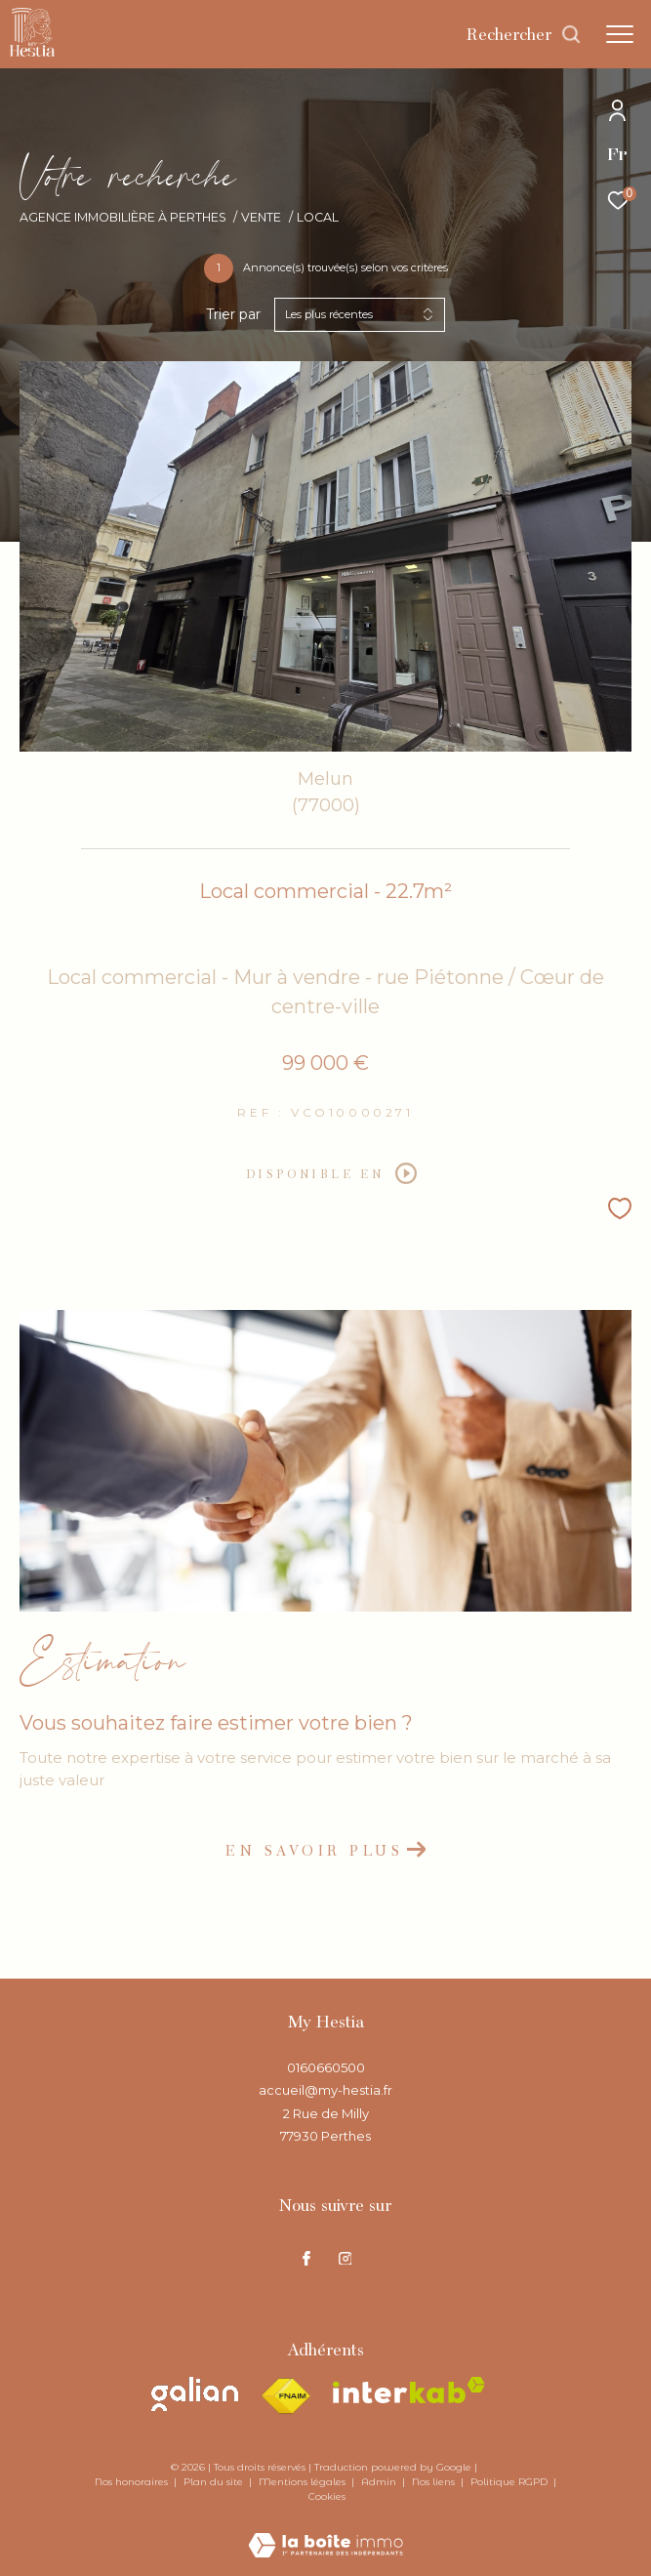 The image size is (651, 2576). What do you see at coordinates (327, 2497) in the screenshot?
I see `Cookies` at bounding box center [327, 2497].